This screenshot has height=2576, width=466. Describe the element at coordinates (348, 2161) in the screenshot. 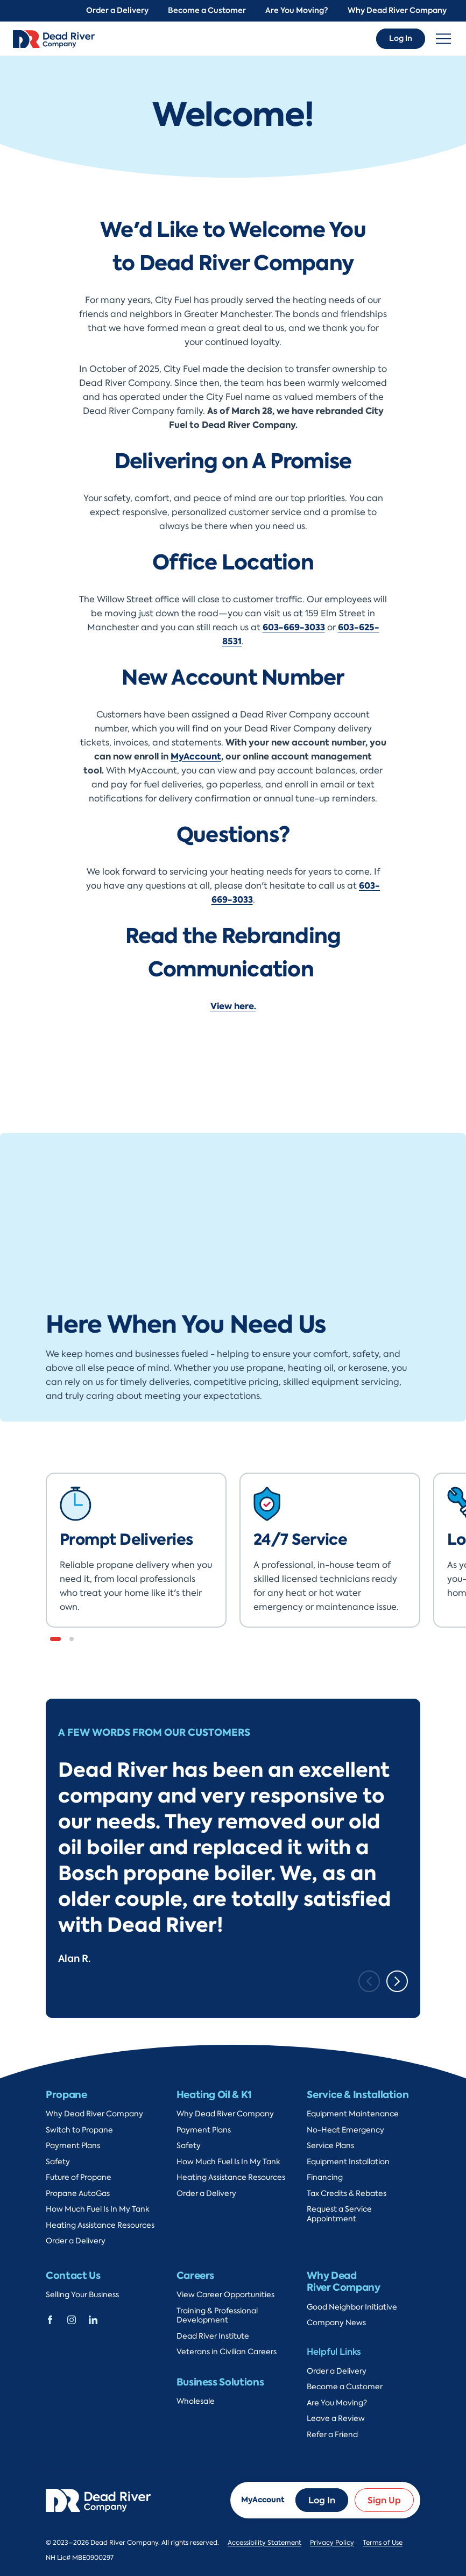

I see `Equipment Installation` at that location.